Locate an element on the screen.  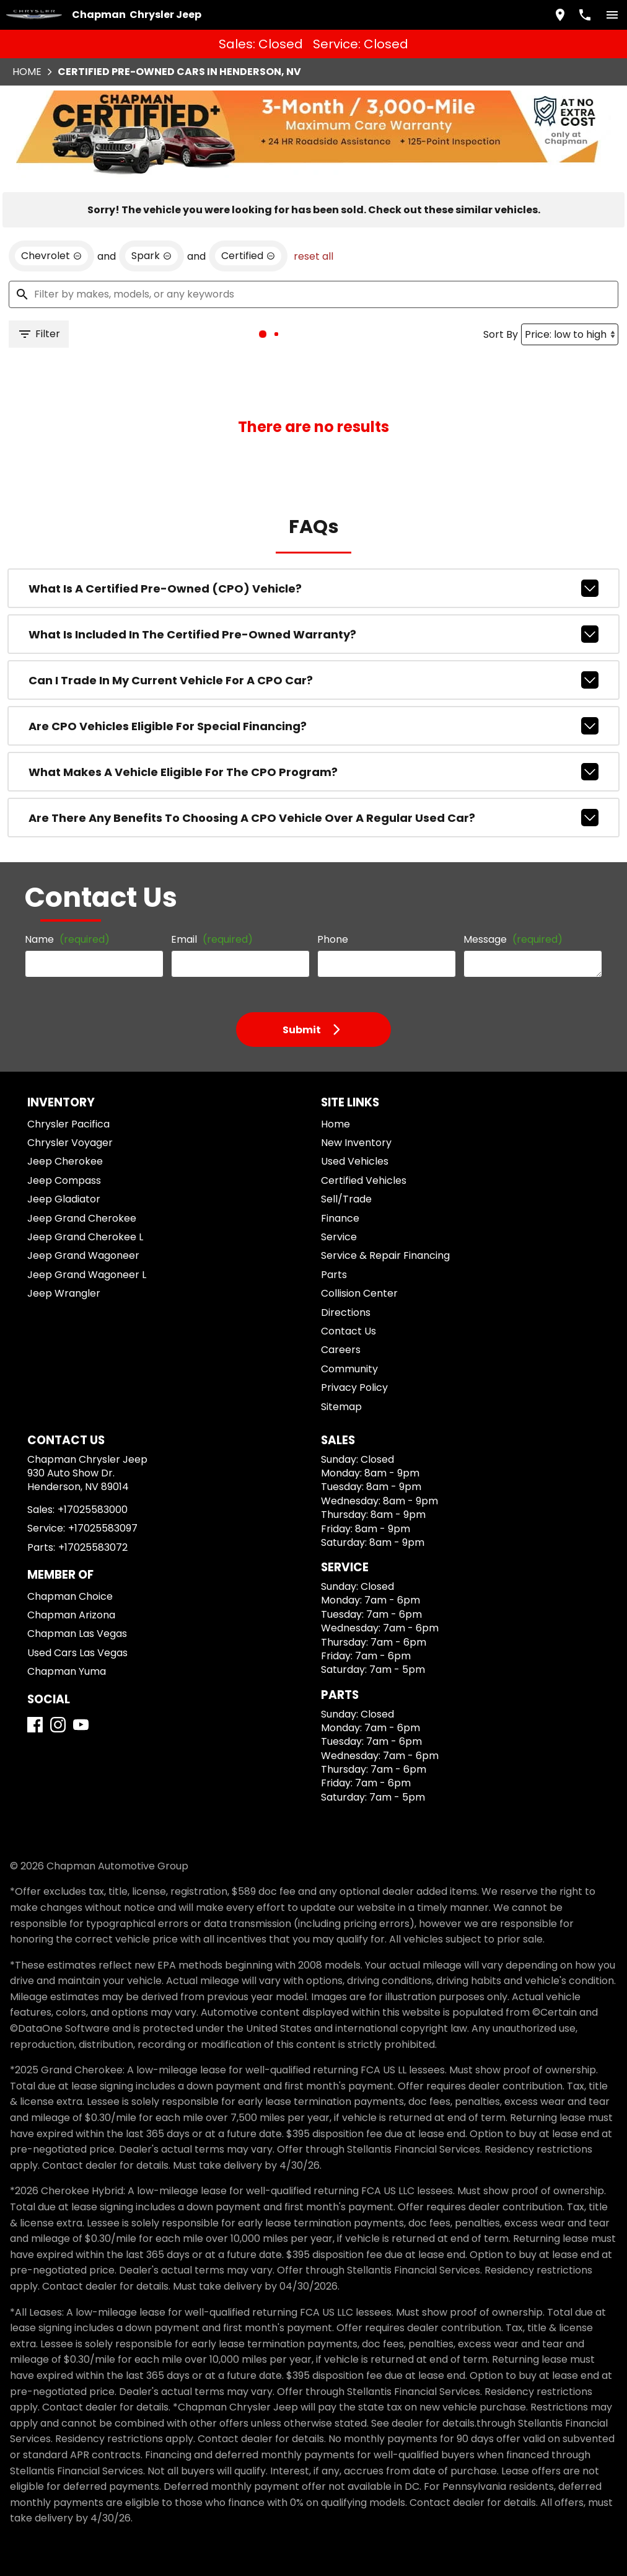
Community is located at coordinates (344, 1315).